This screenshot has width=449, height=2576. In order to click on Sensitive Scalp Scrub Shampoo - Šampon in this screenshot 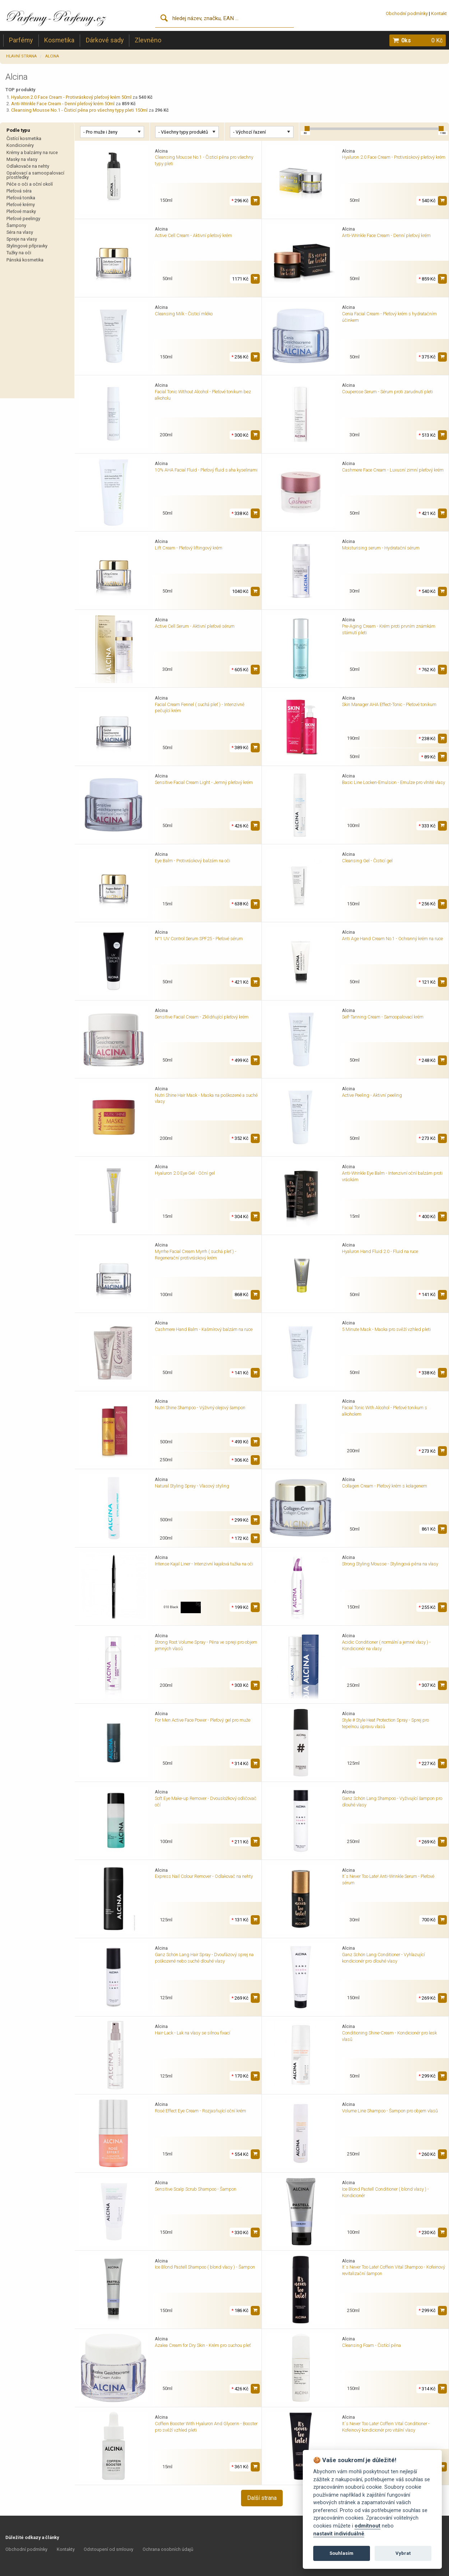, I will do `click(195, 2189)`.